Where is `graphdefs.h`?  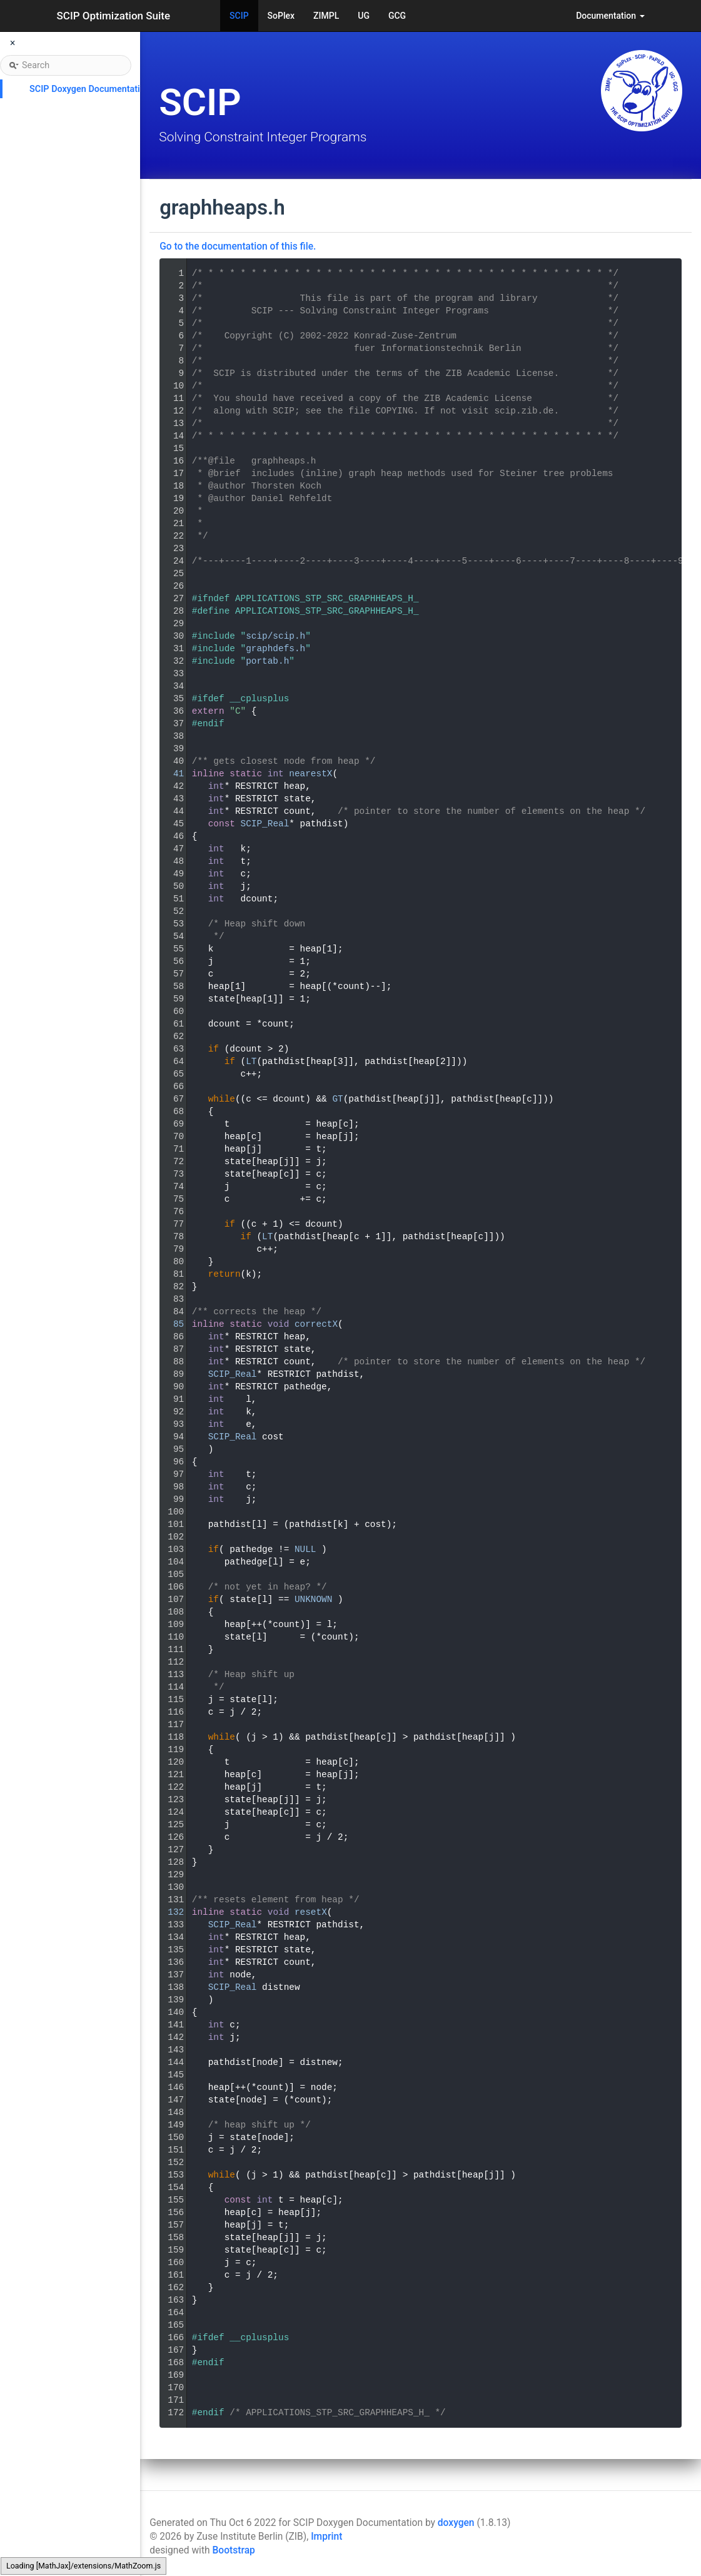
graphdefs.h is located at coordinates (275, 649).